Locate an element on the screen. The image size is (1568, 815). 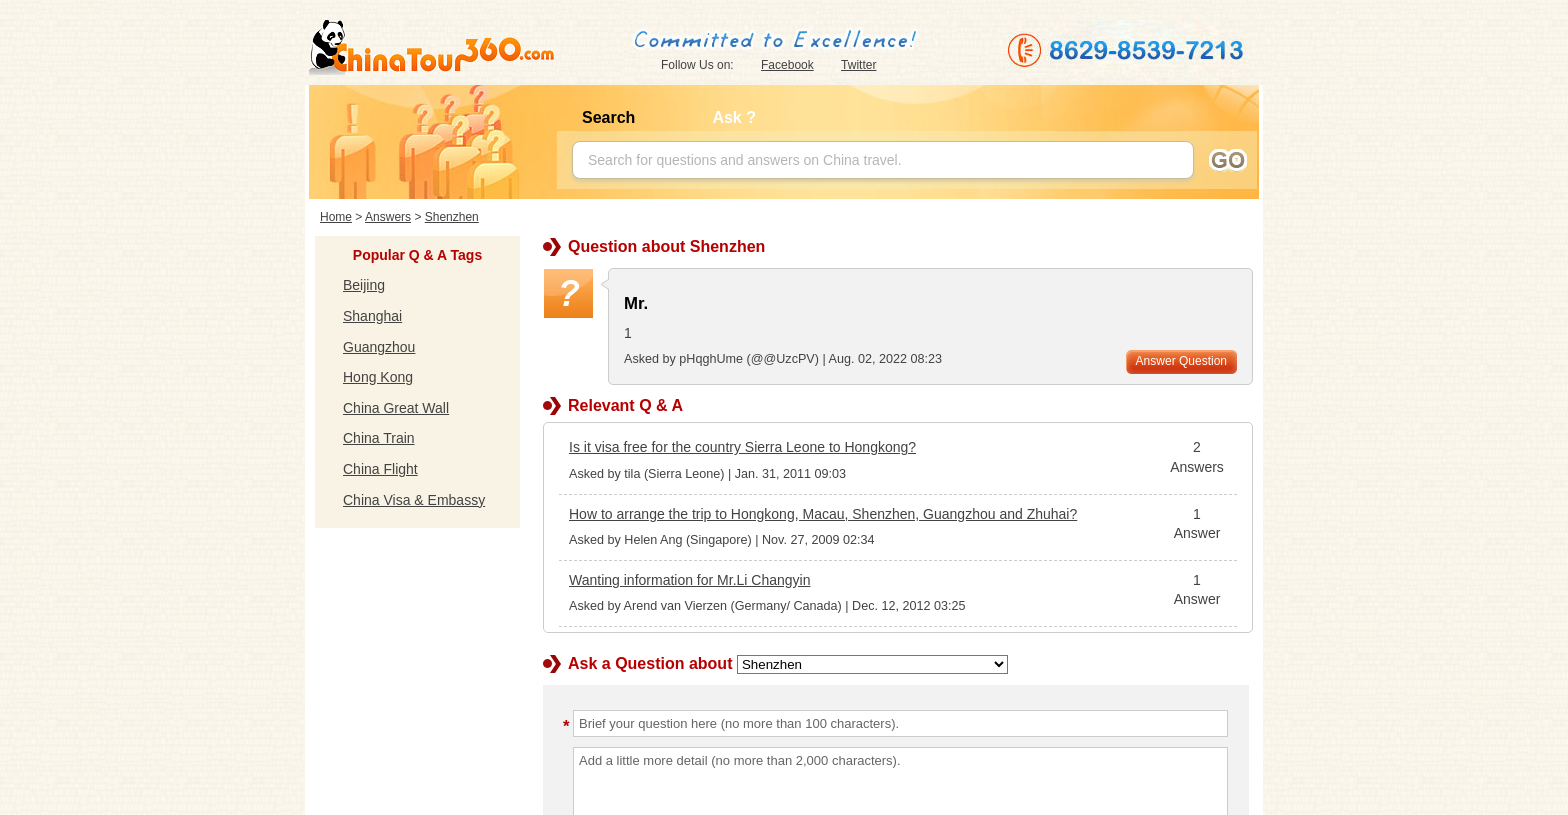
China Great Wall is located at coordinates (396, 408).